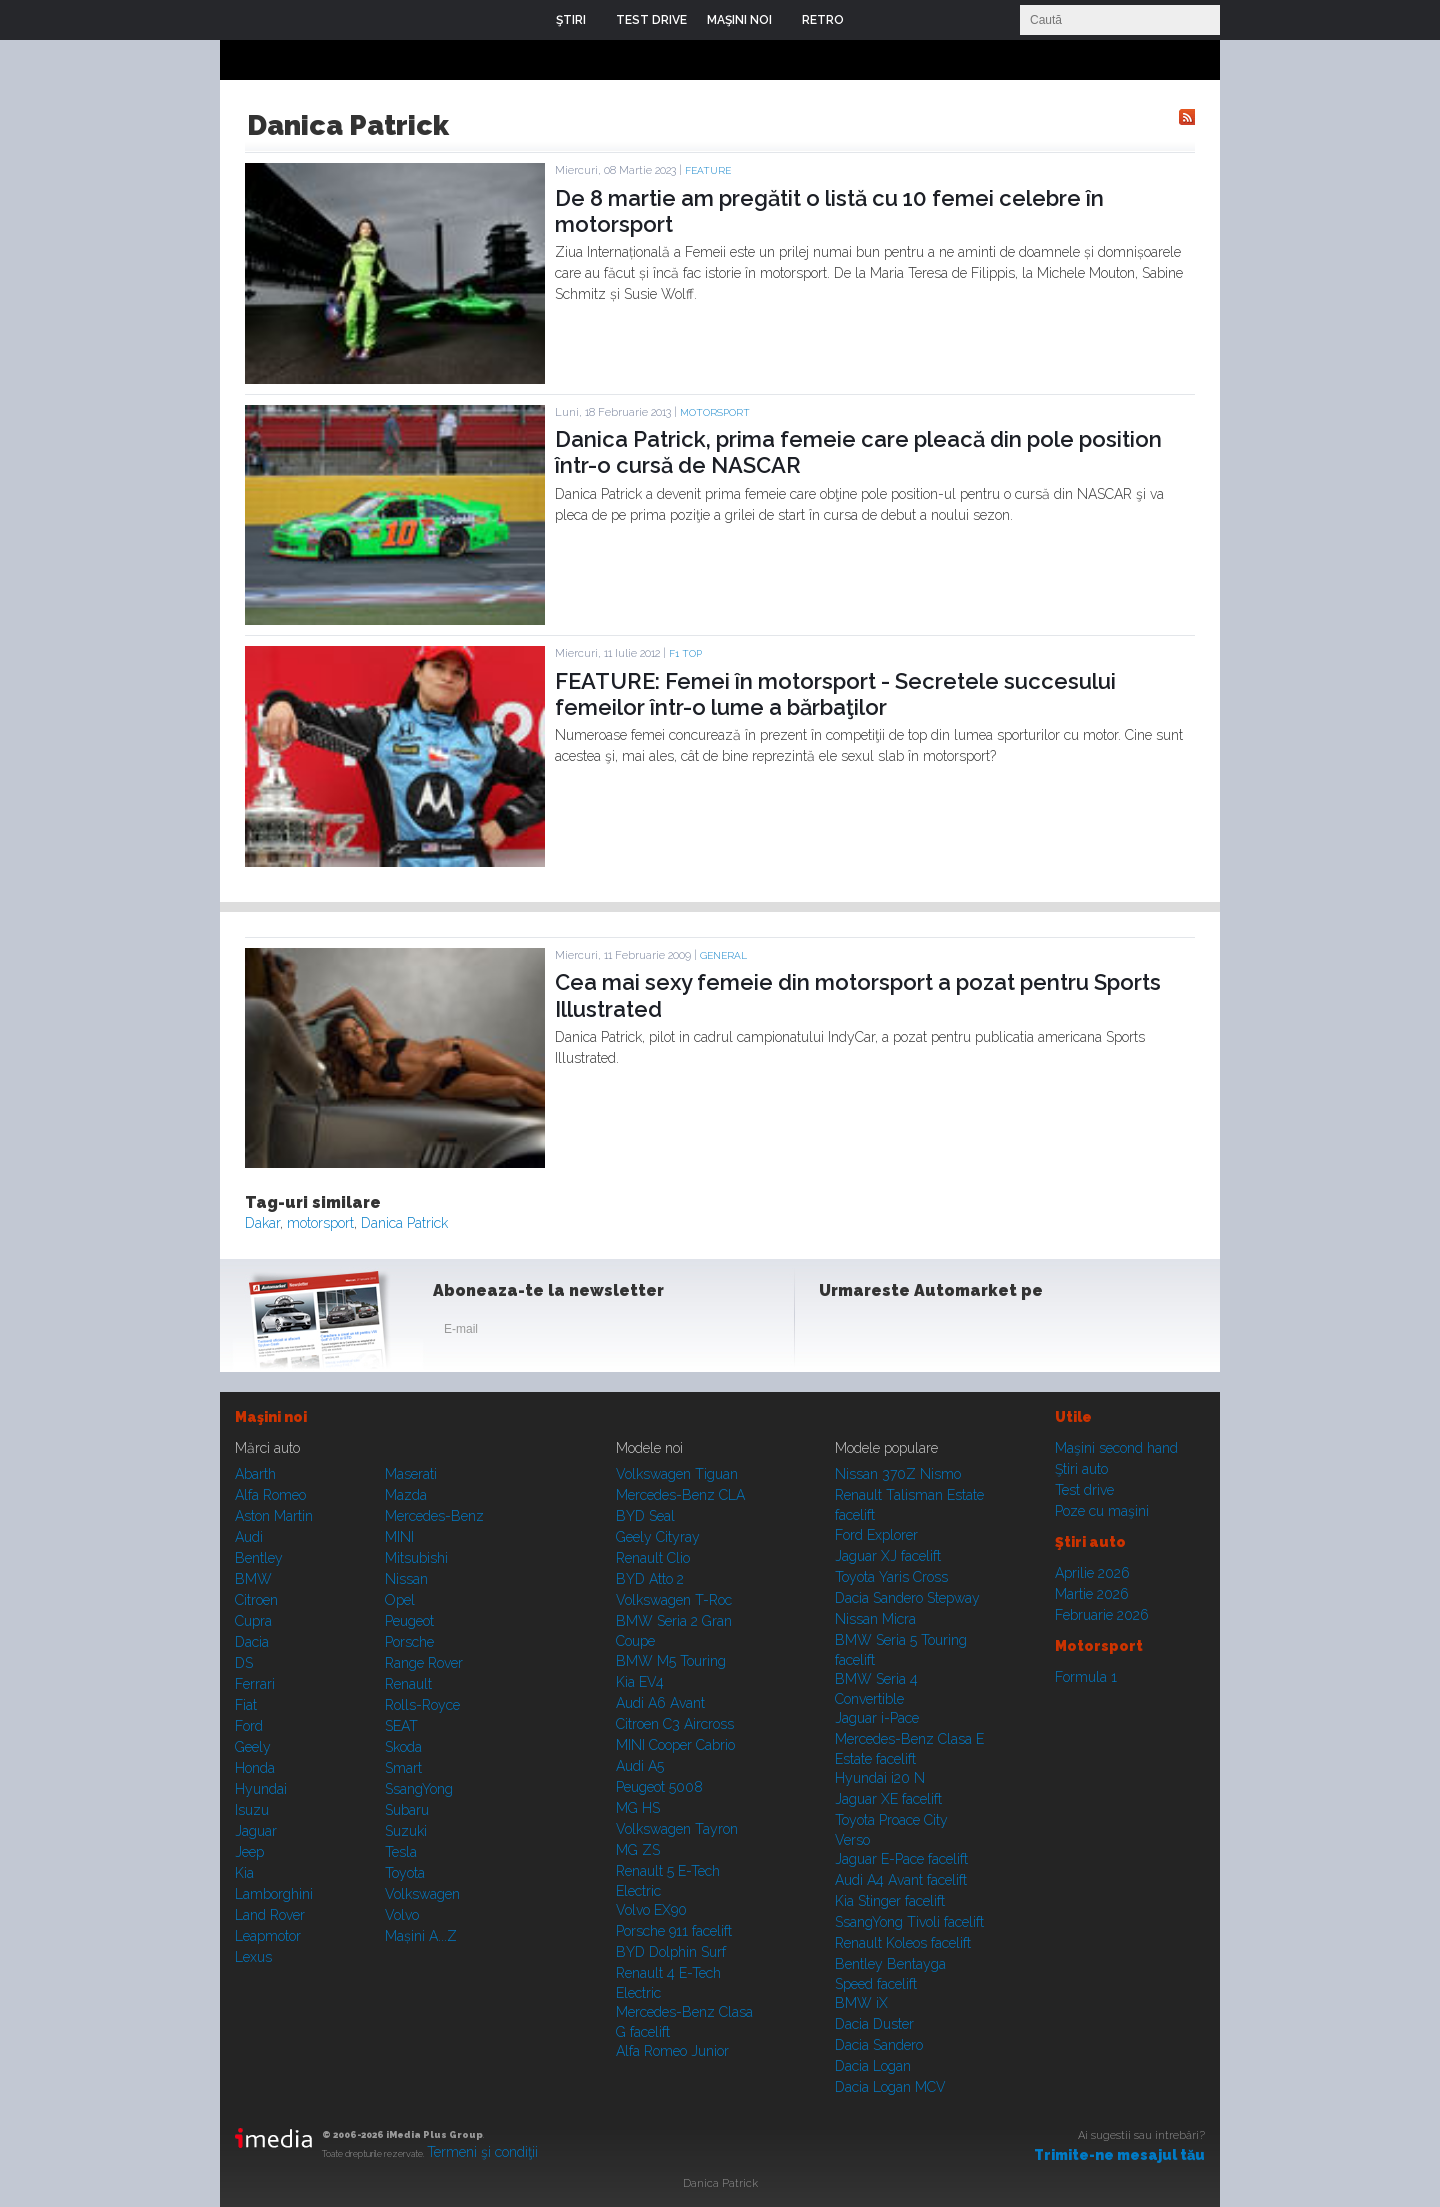 The image size is (1440, 2207). I want to click on Cupra, so click(253, 1621).